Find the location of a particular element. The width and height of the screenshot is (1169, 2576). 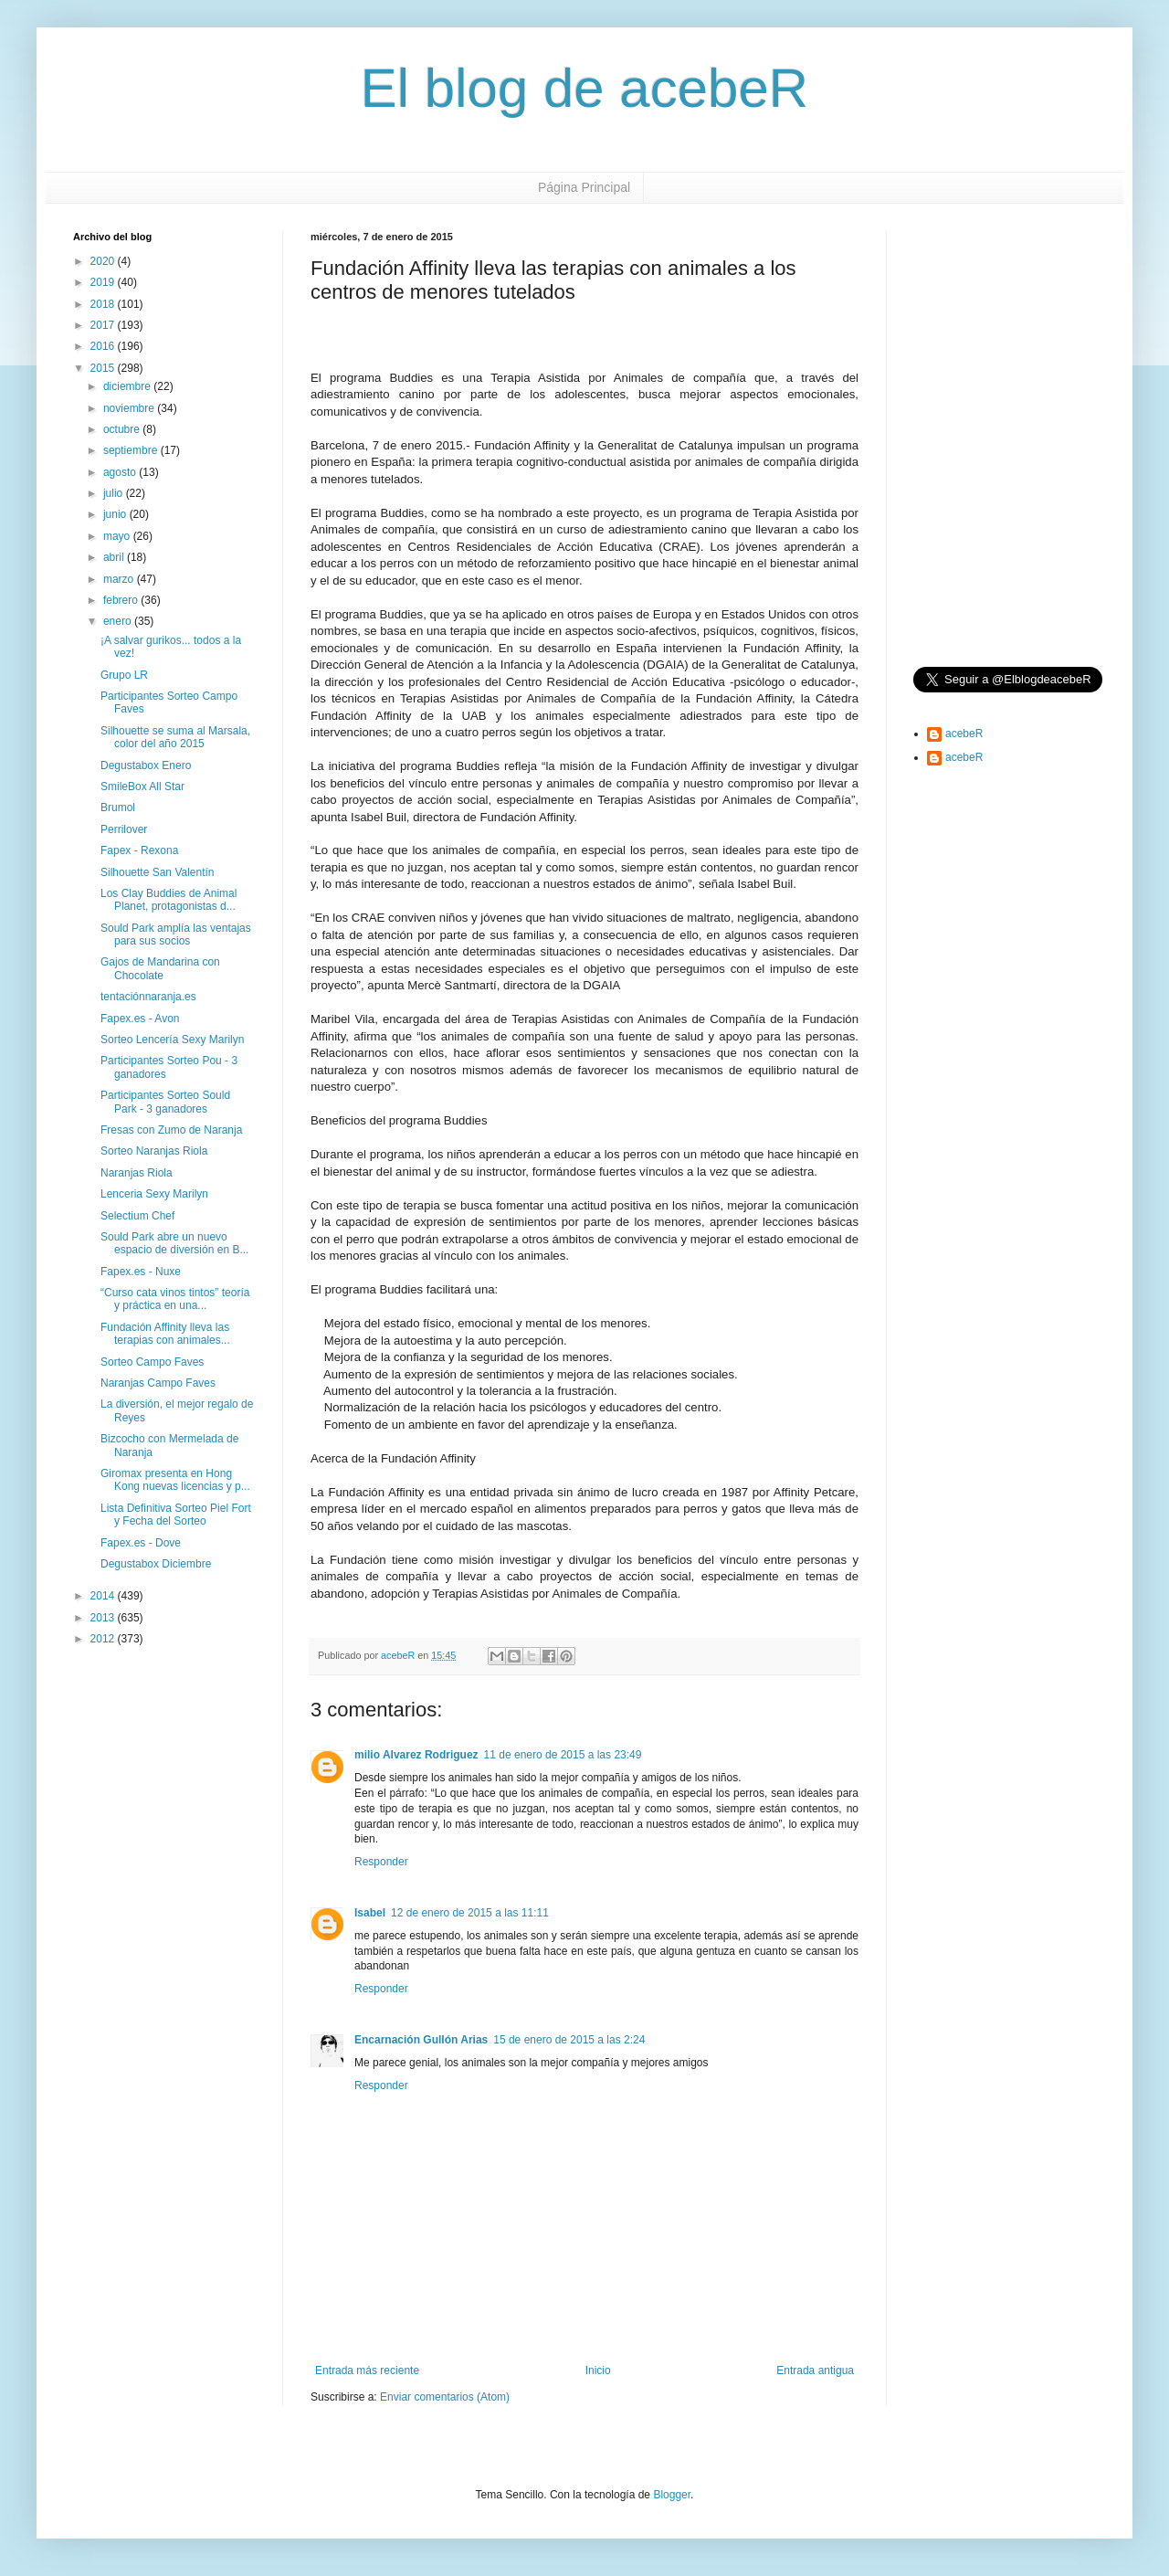

Fresas con Zumo de Naranja is located at coordinates (171, 1130).